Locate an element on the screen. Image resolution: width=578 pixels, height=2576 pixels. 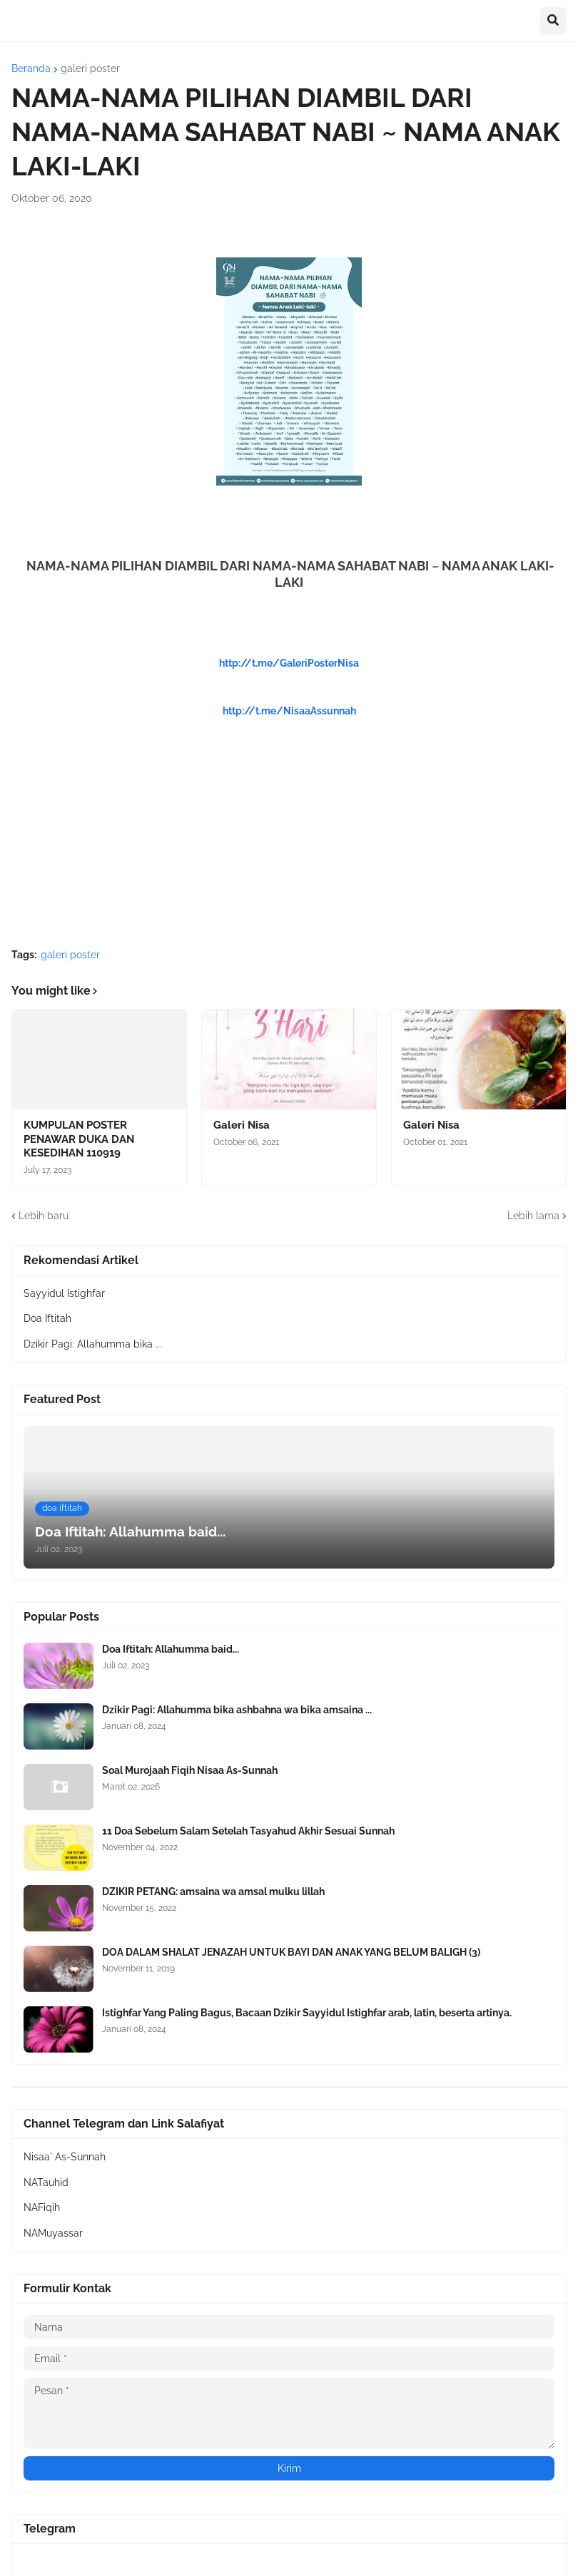
NAFiqih is located at coordinates (42, 2207).